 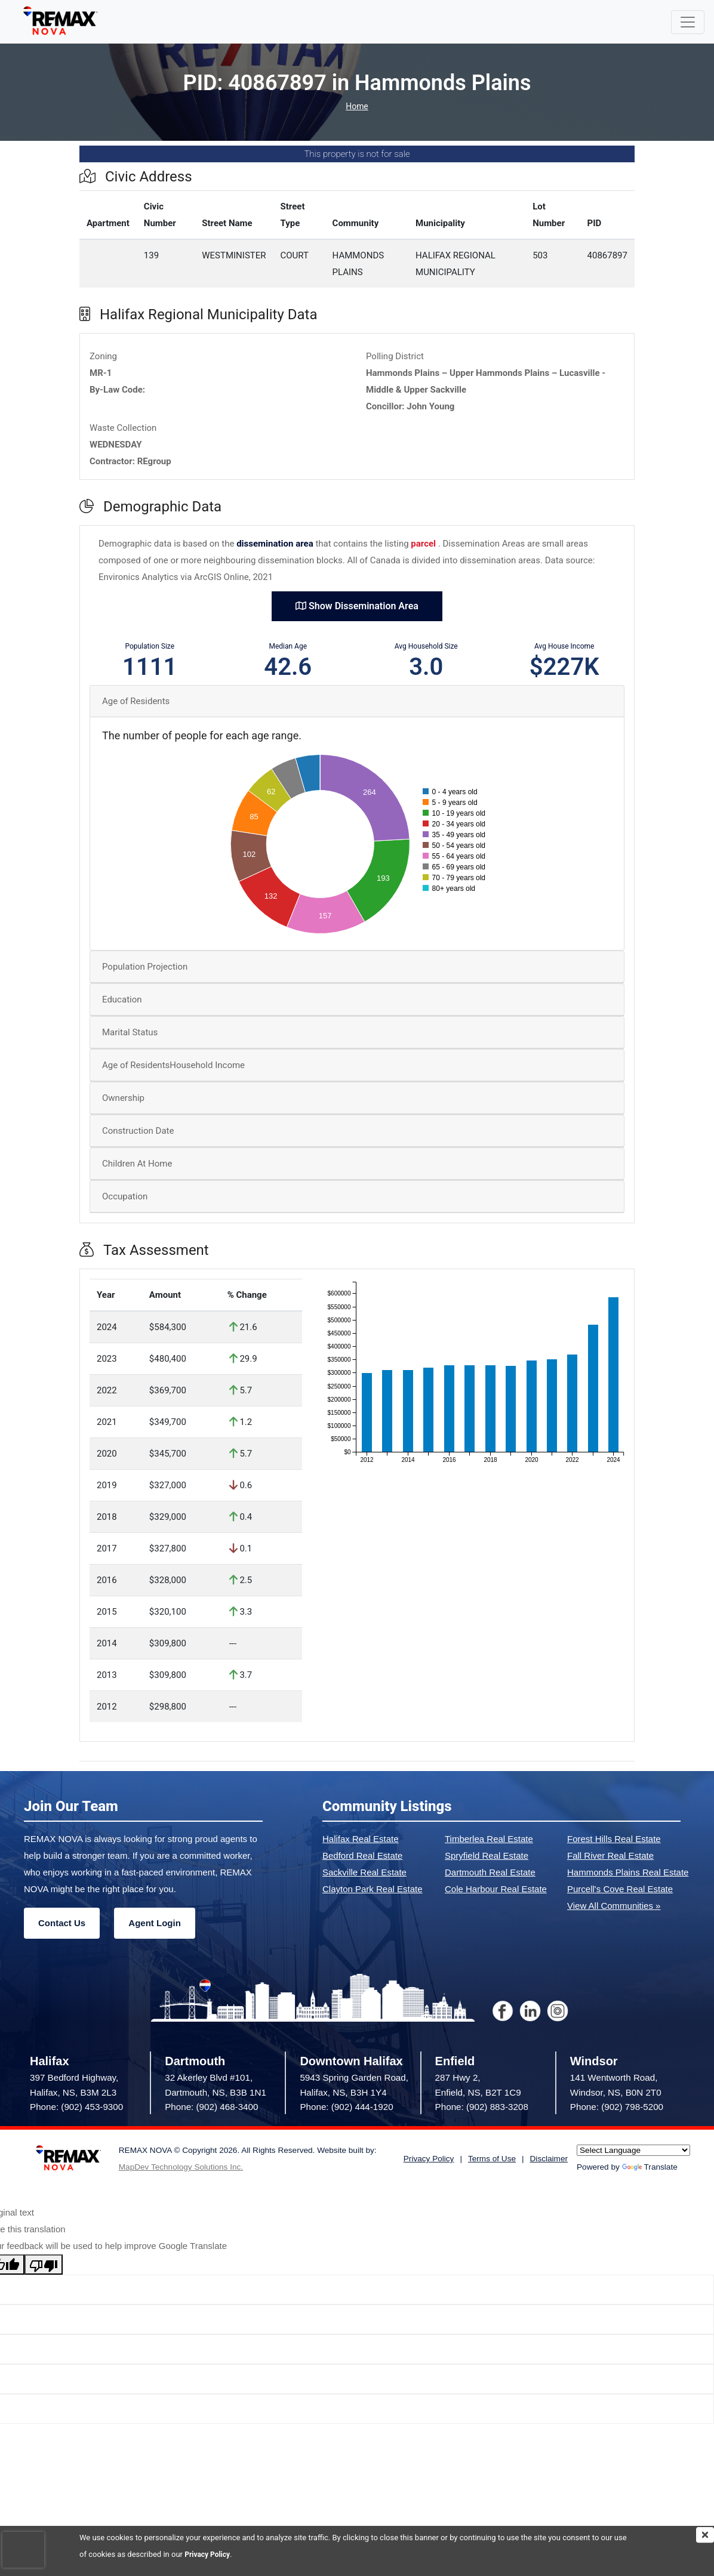 I want to click on Purcell's Cove Real Estate, so click(x=620, y=1889).